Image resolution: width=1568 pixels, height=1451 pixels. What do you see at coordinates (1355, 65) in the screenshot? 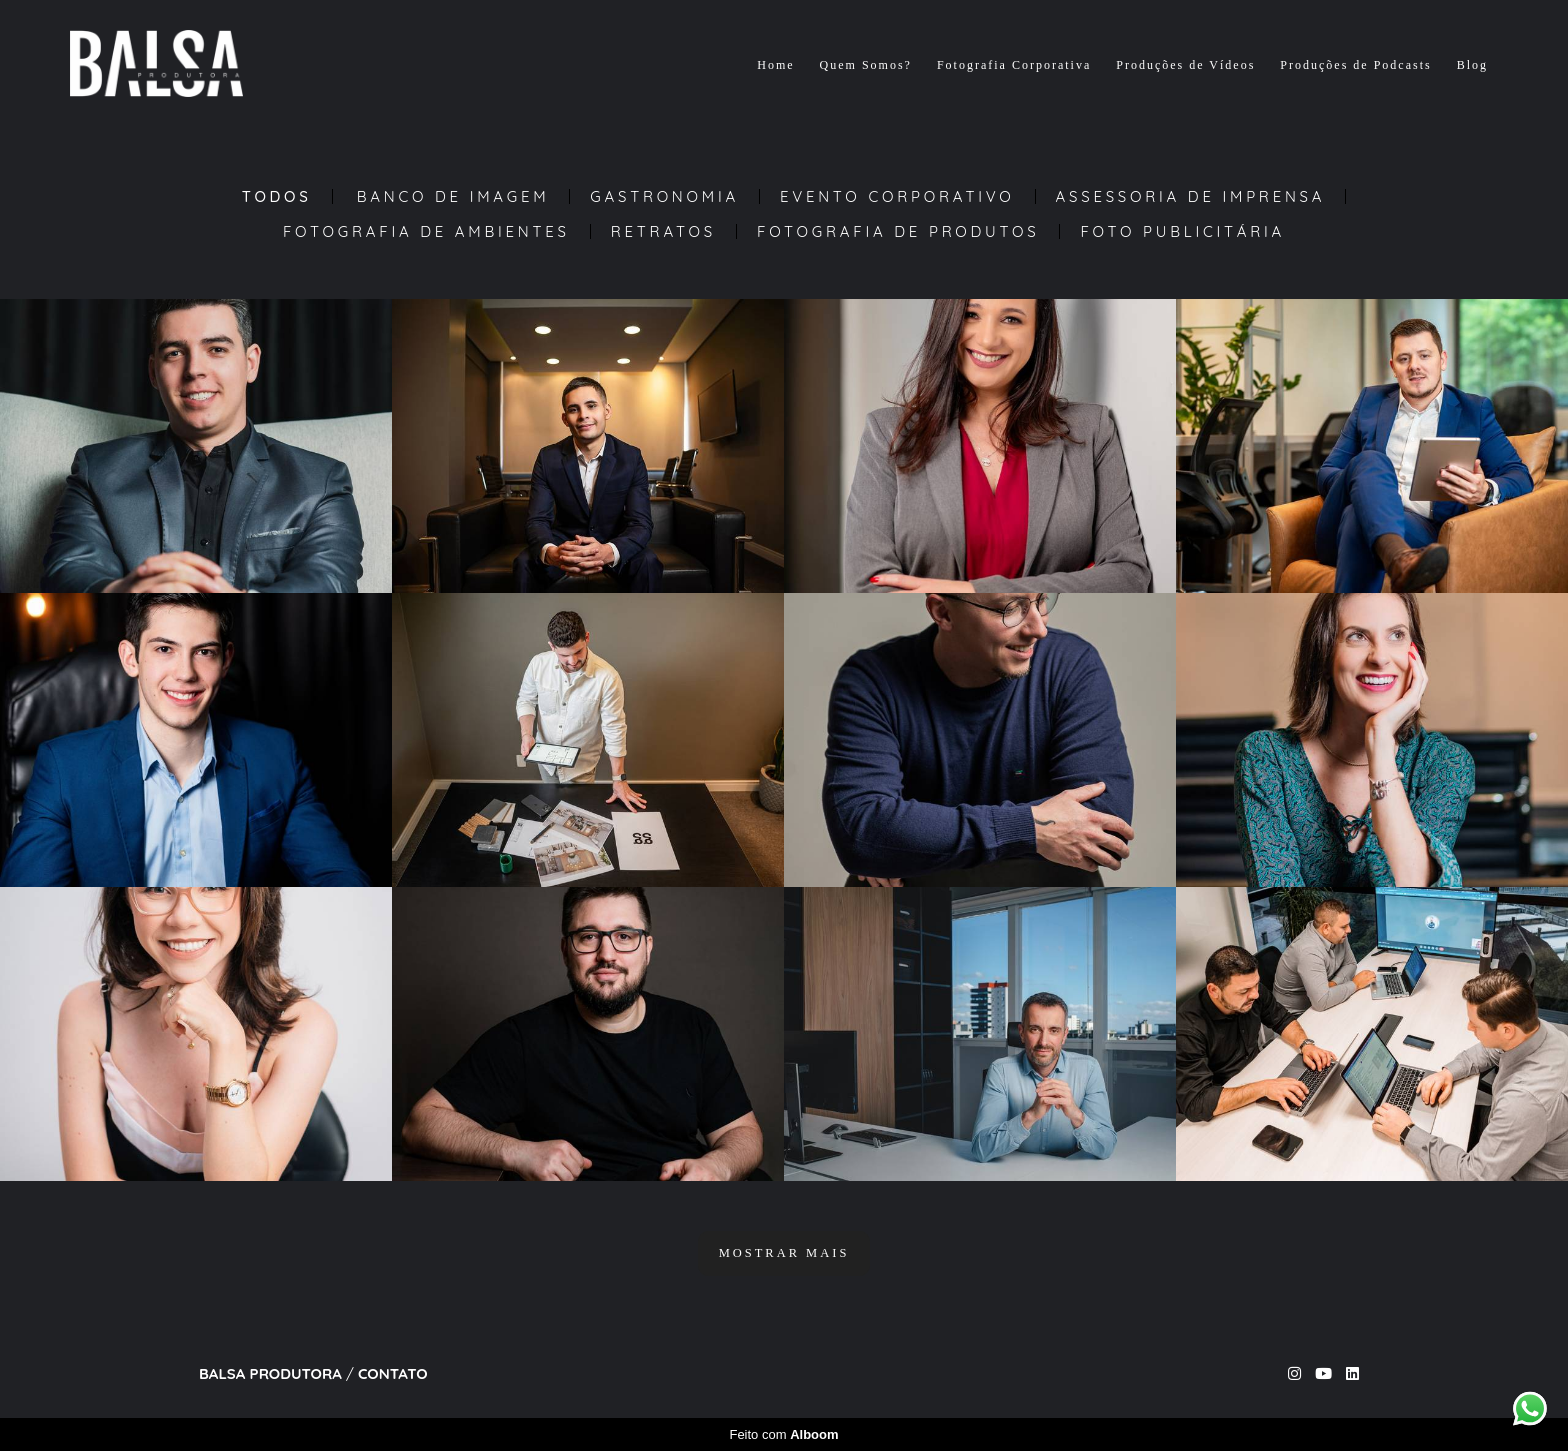
I see `Produções de Podcasts` at bounding box center [1355, 65].